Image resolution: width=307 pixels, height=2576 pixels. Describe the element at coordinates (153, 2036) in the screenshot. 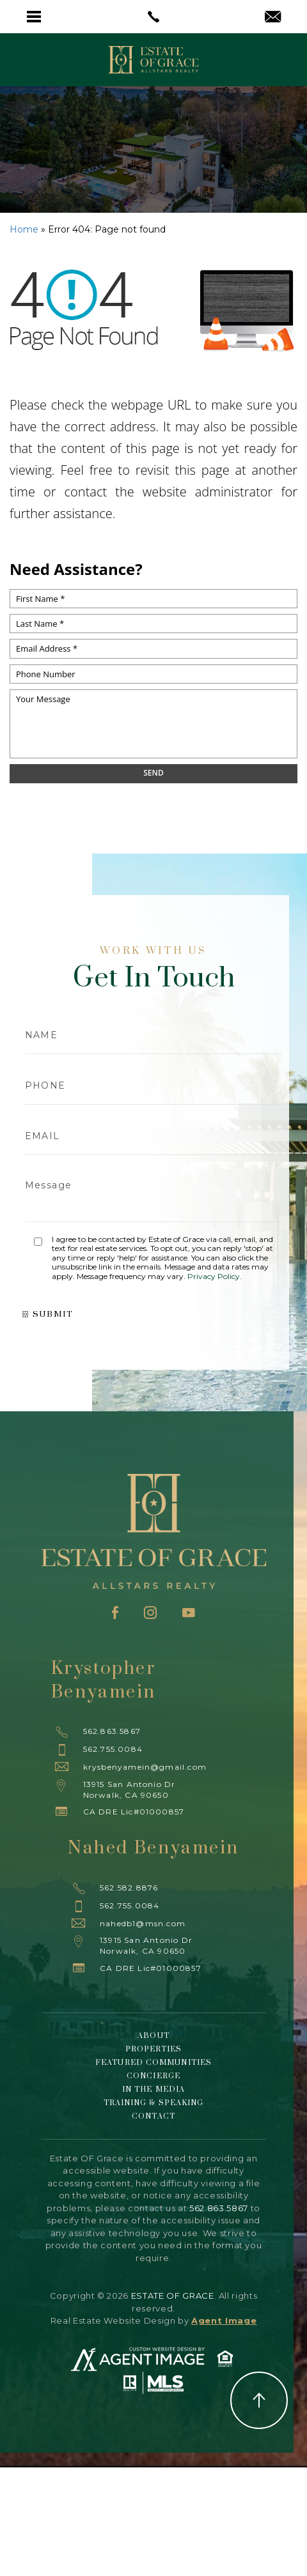

I see `About` at that location.